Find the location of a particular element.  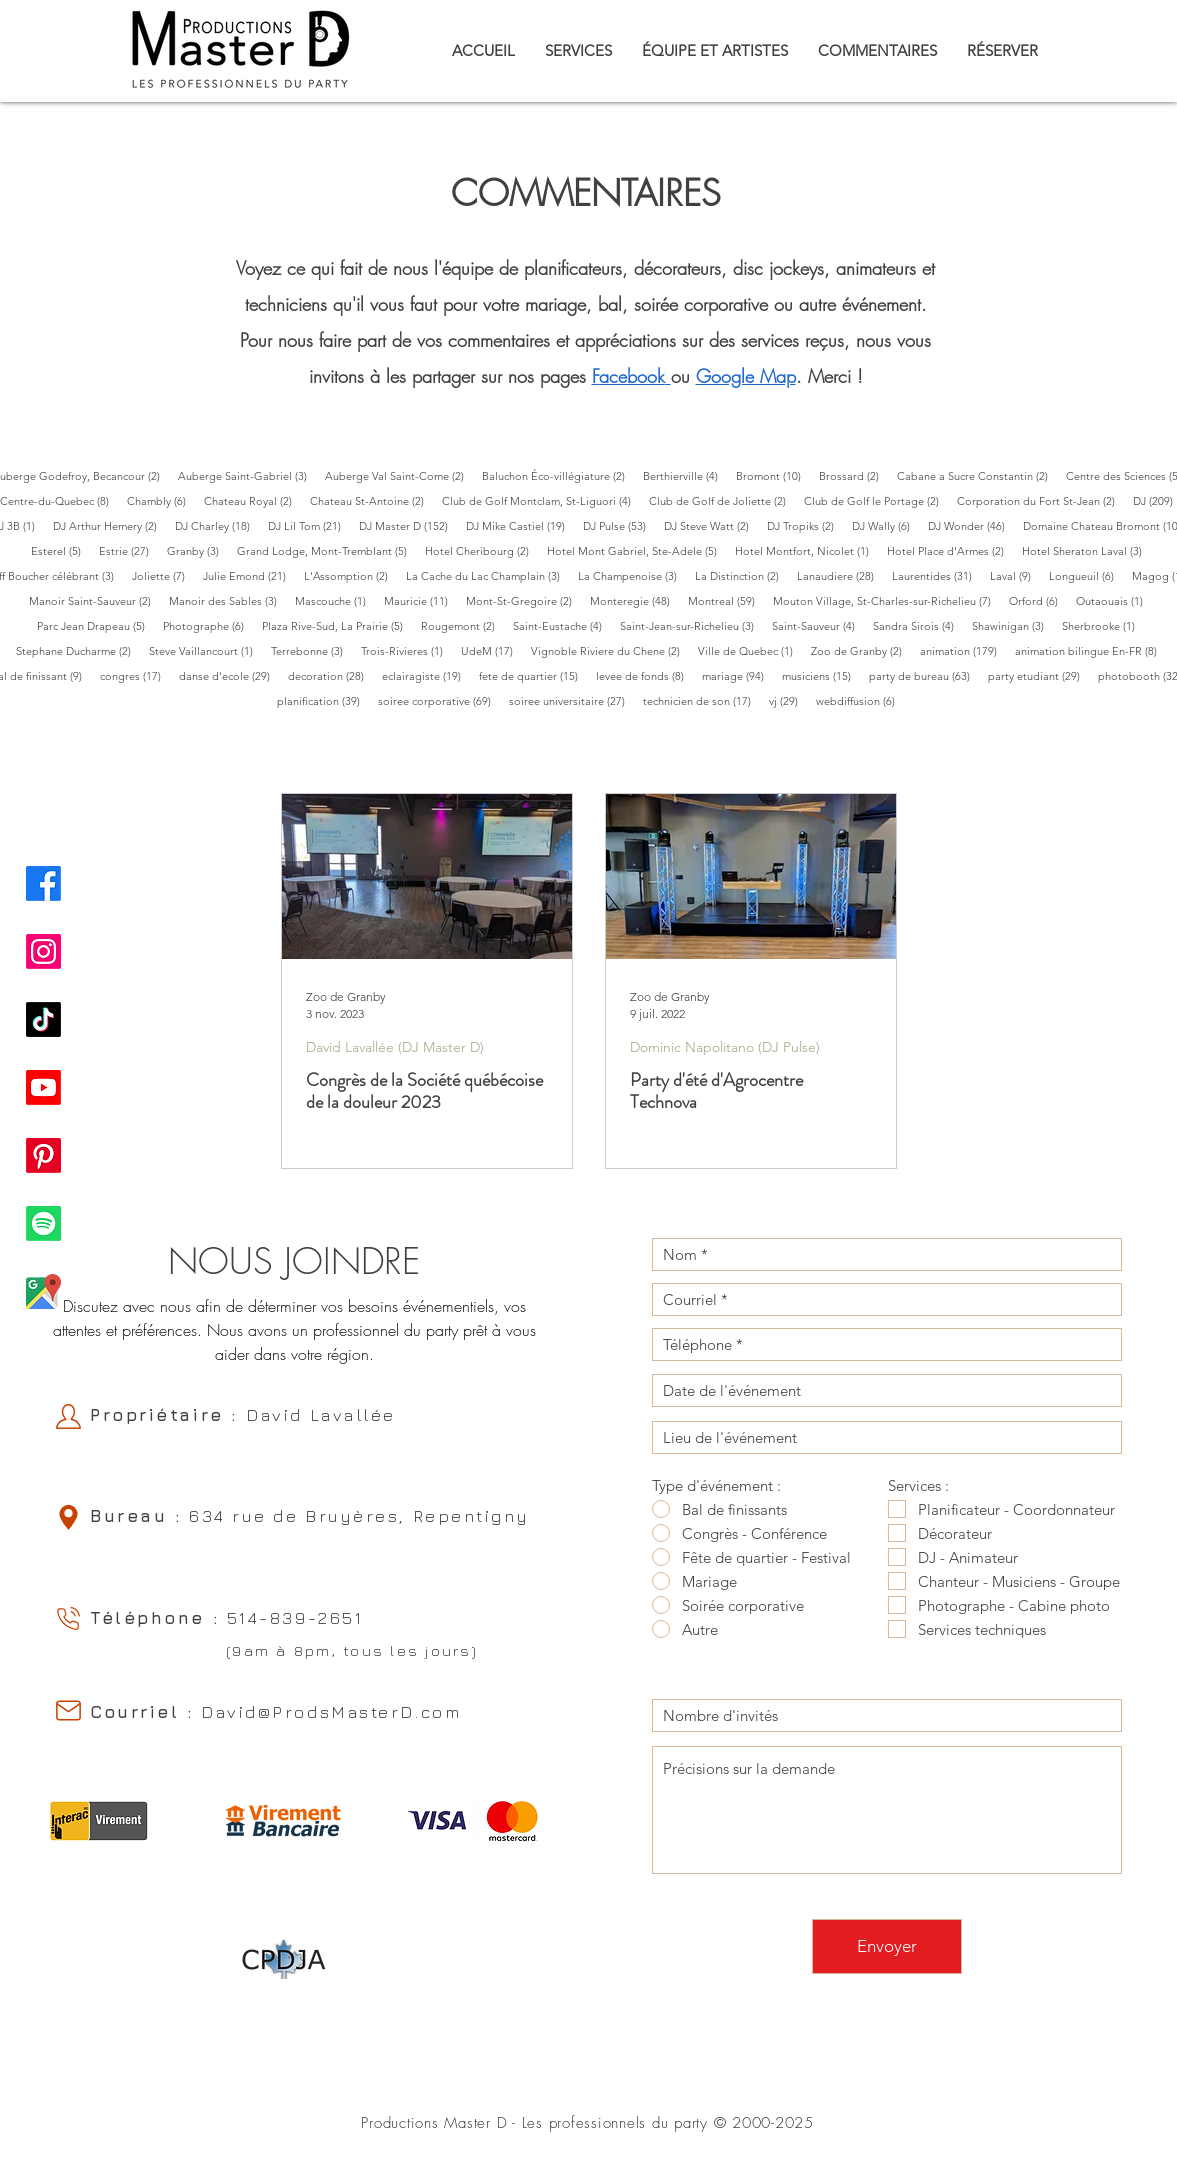

Hotel Cheribourg is located at coordinates (481, 550).